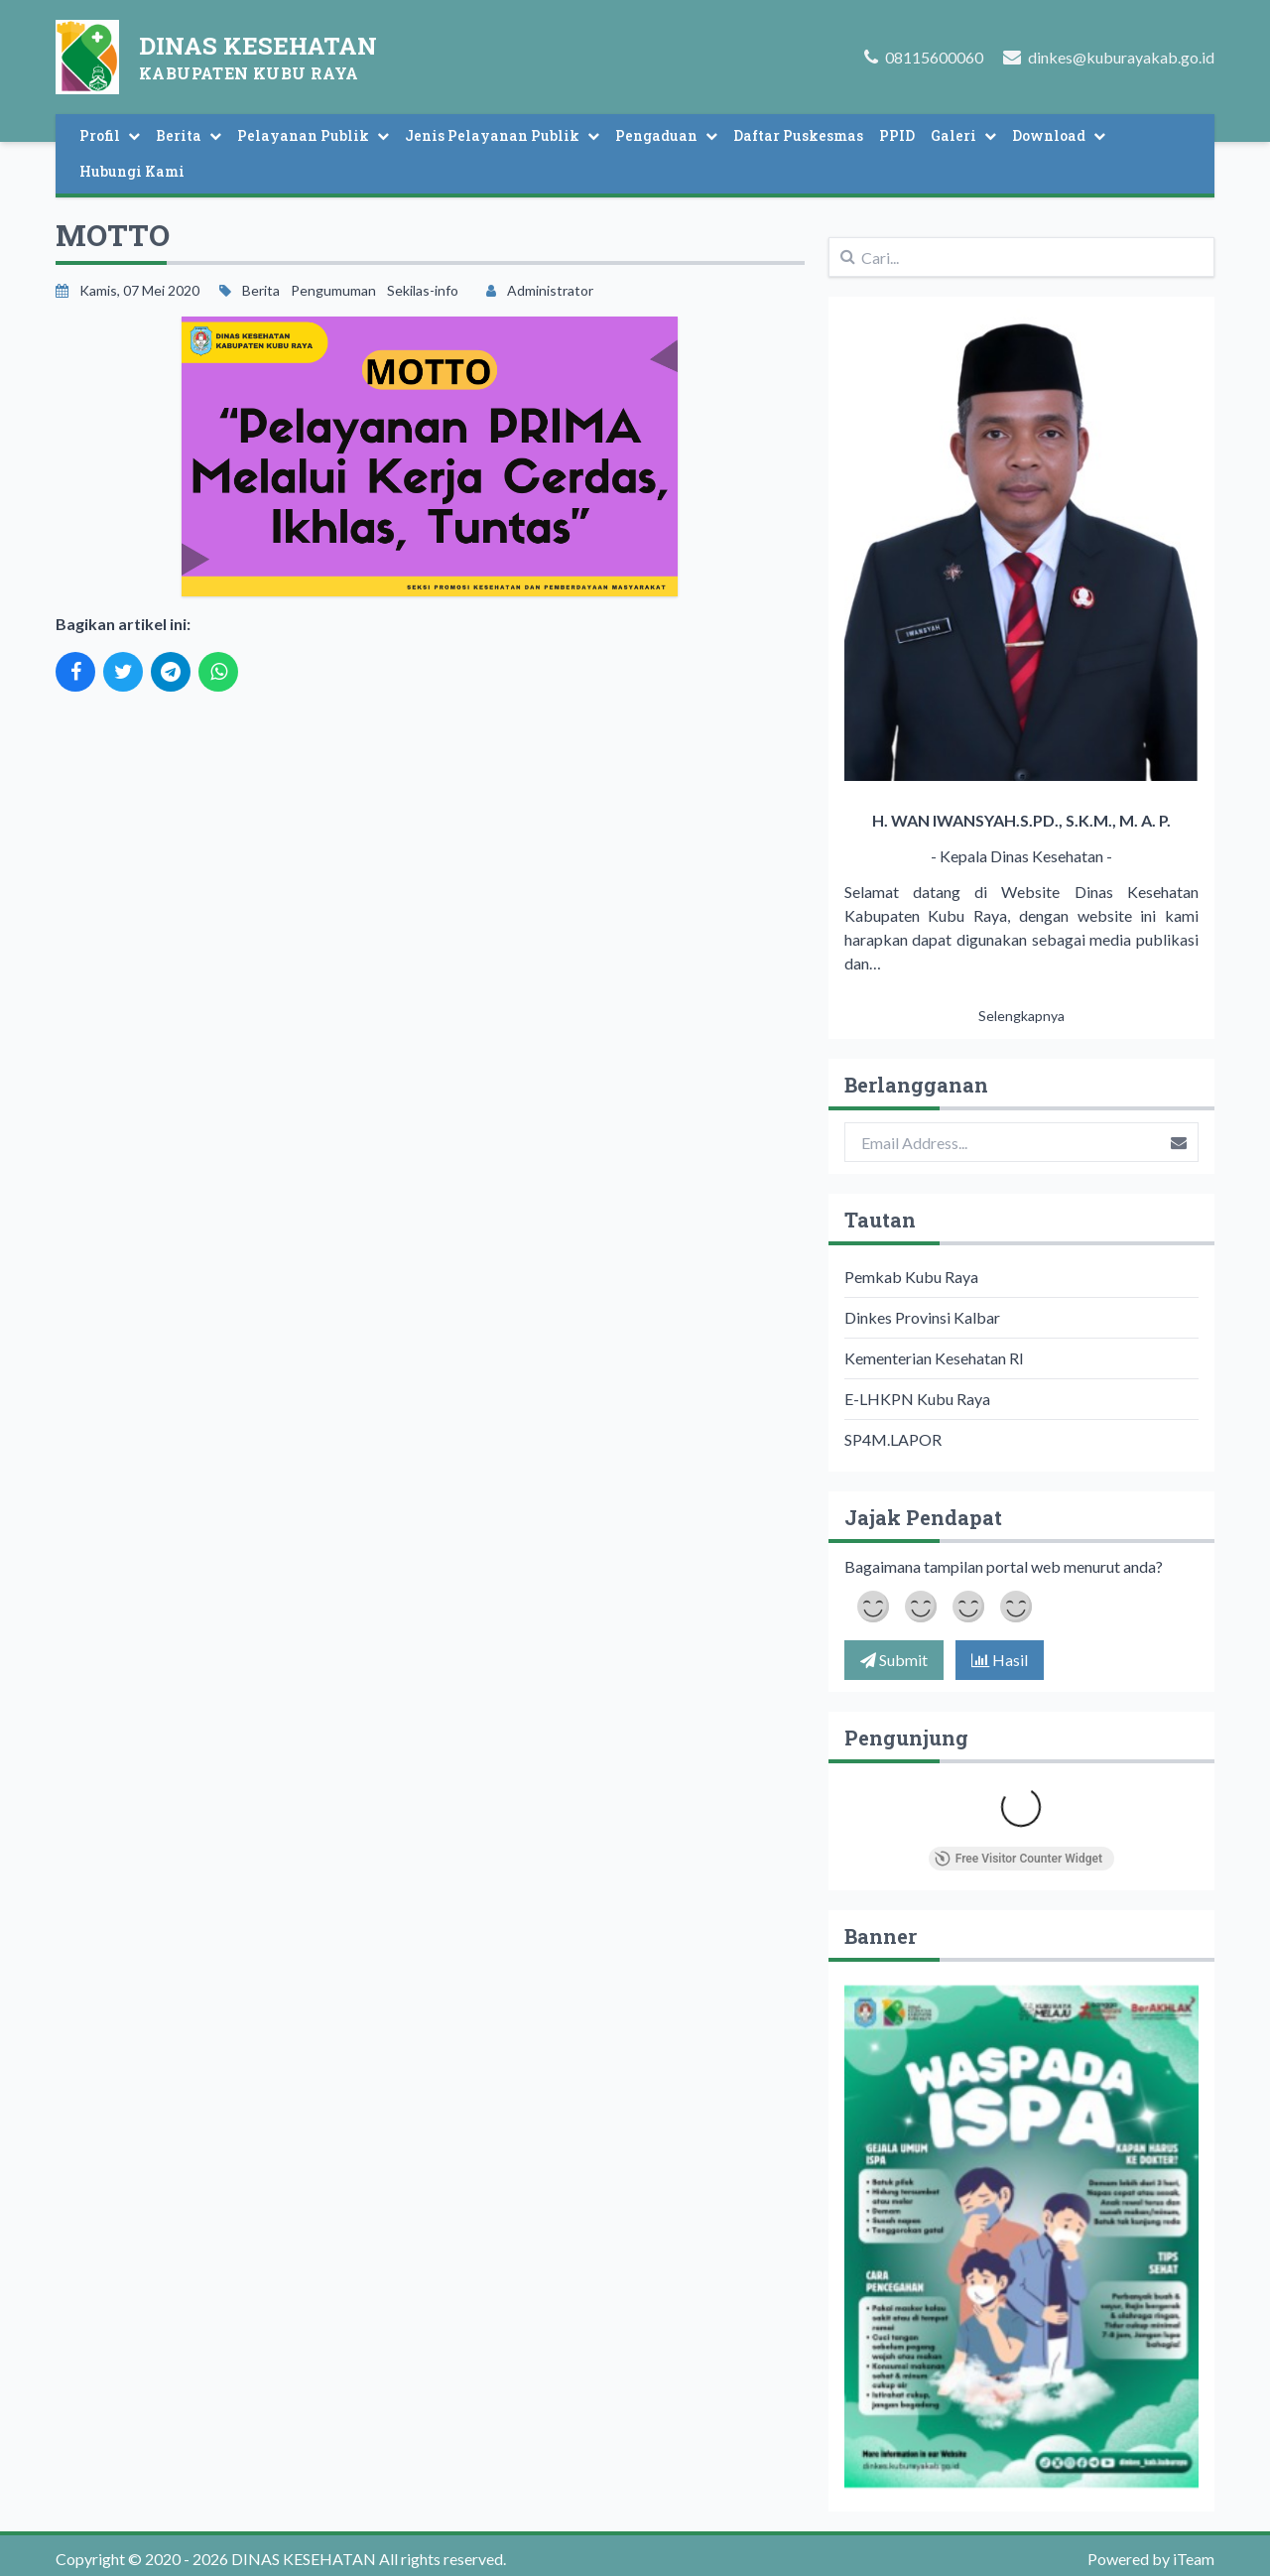  Describe the element at coordinates (313, 135) in the screenshot. I see `Pelayanan Publik` at that location.